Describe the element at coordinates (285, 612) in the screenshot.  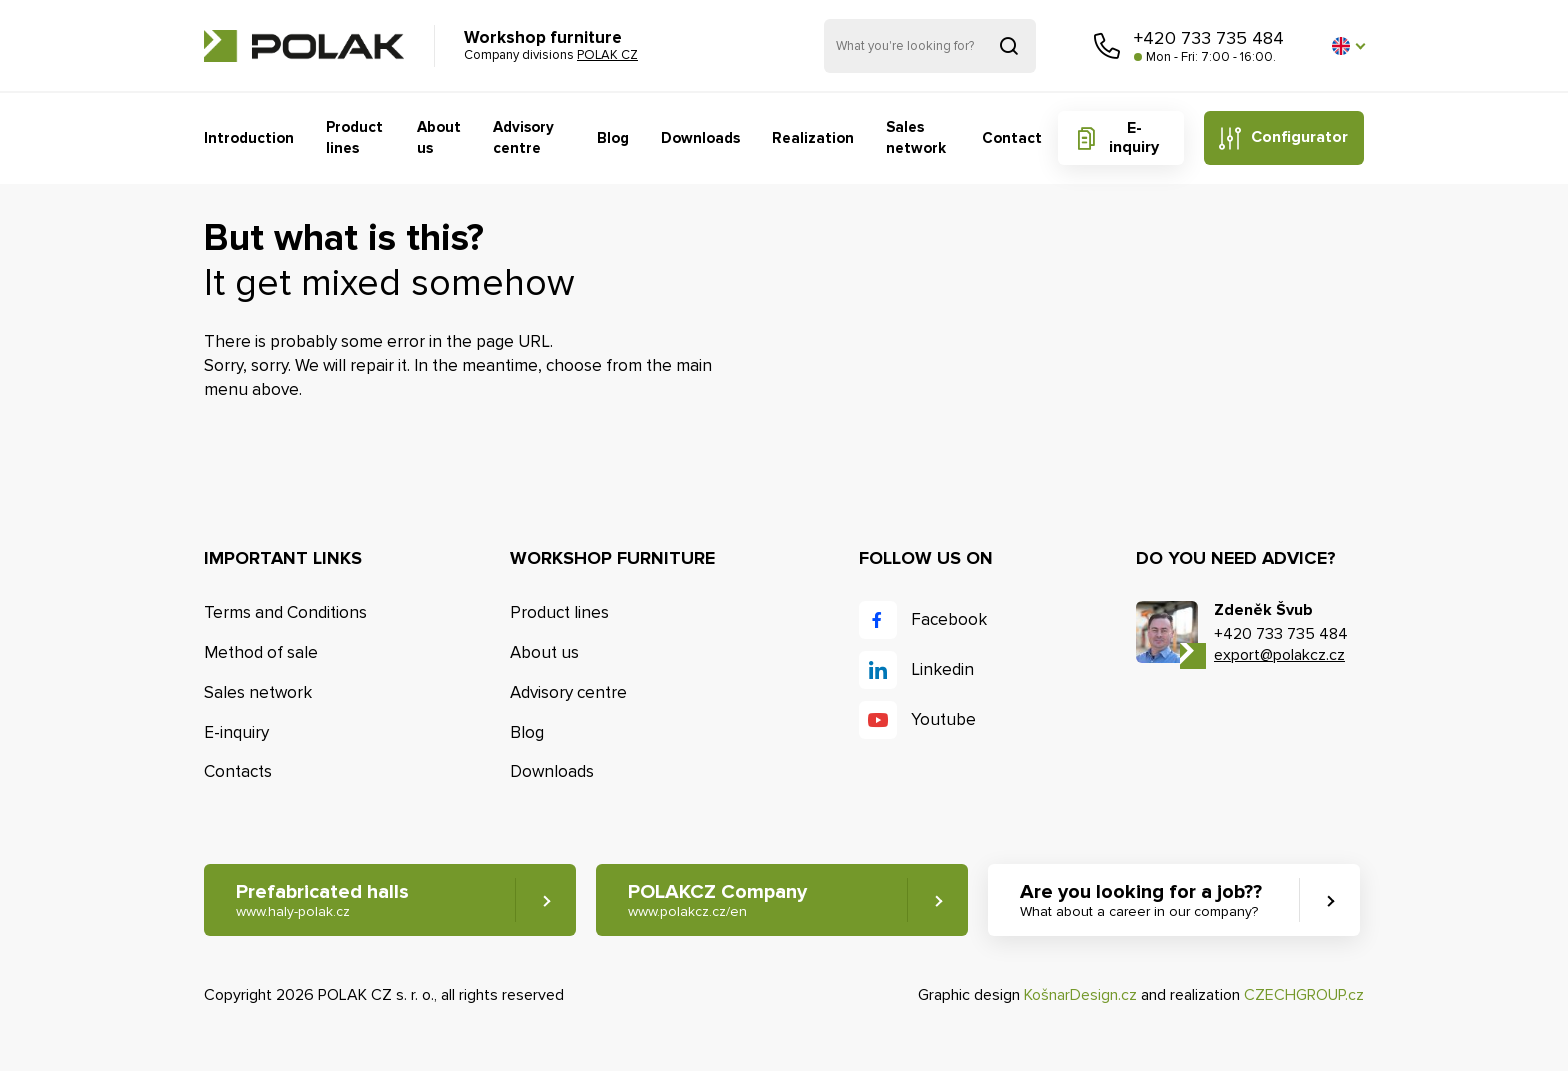
I see `Terms and Conditions` at that location.